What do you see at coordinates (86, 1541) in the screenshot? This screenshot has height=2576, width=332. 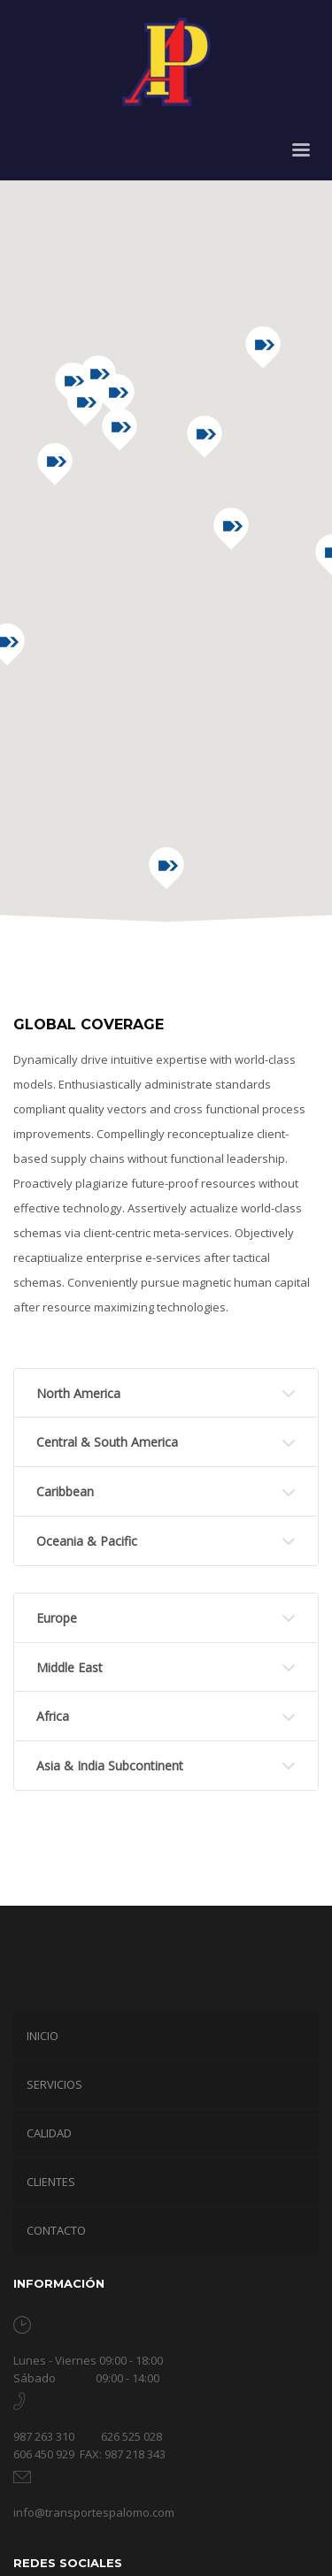 I see `Oceania & Pacific` at bounding box center [86, 1541].